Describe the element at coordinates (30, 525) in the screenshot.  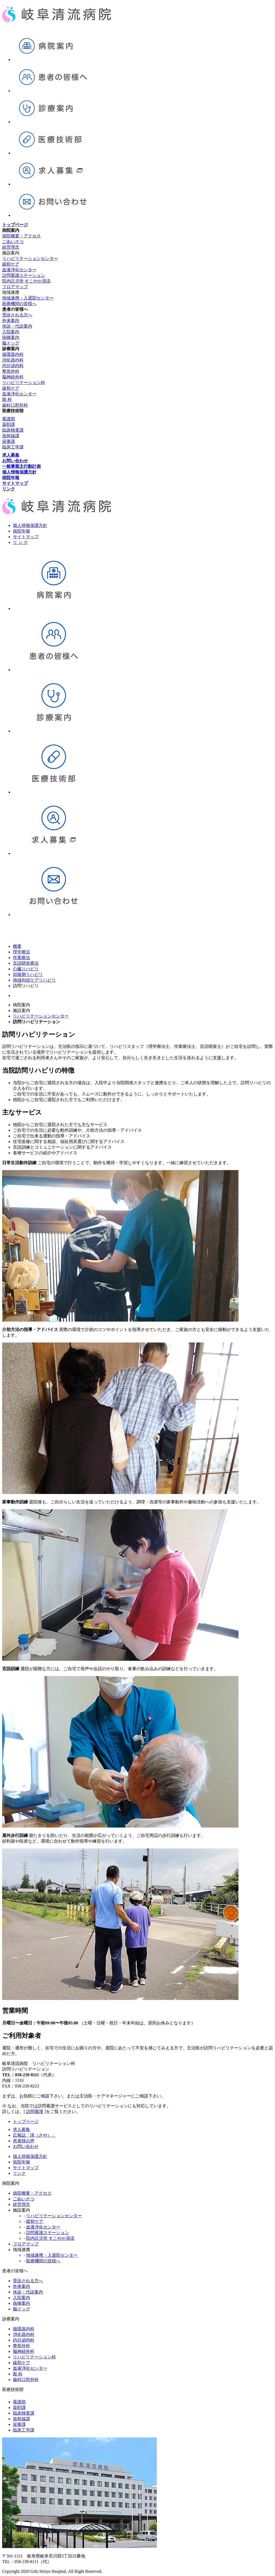
I see `個人情報保護方針` at that location.